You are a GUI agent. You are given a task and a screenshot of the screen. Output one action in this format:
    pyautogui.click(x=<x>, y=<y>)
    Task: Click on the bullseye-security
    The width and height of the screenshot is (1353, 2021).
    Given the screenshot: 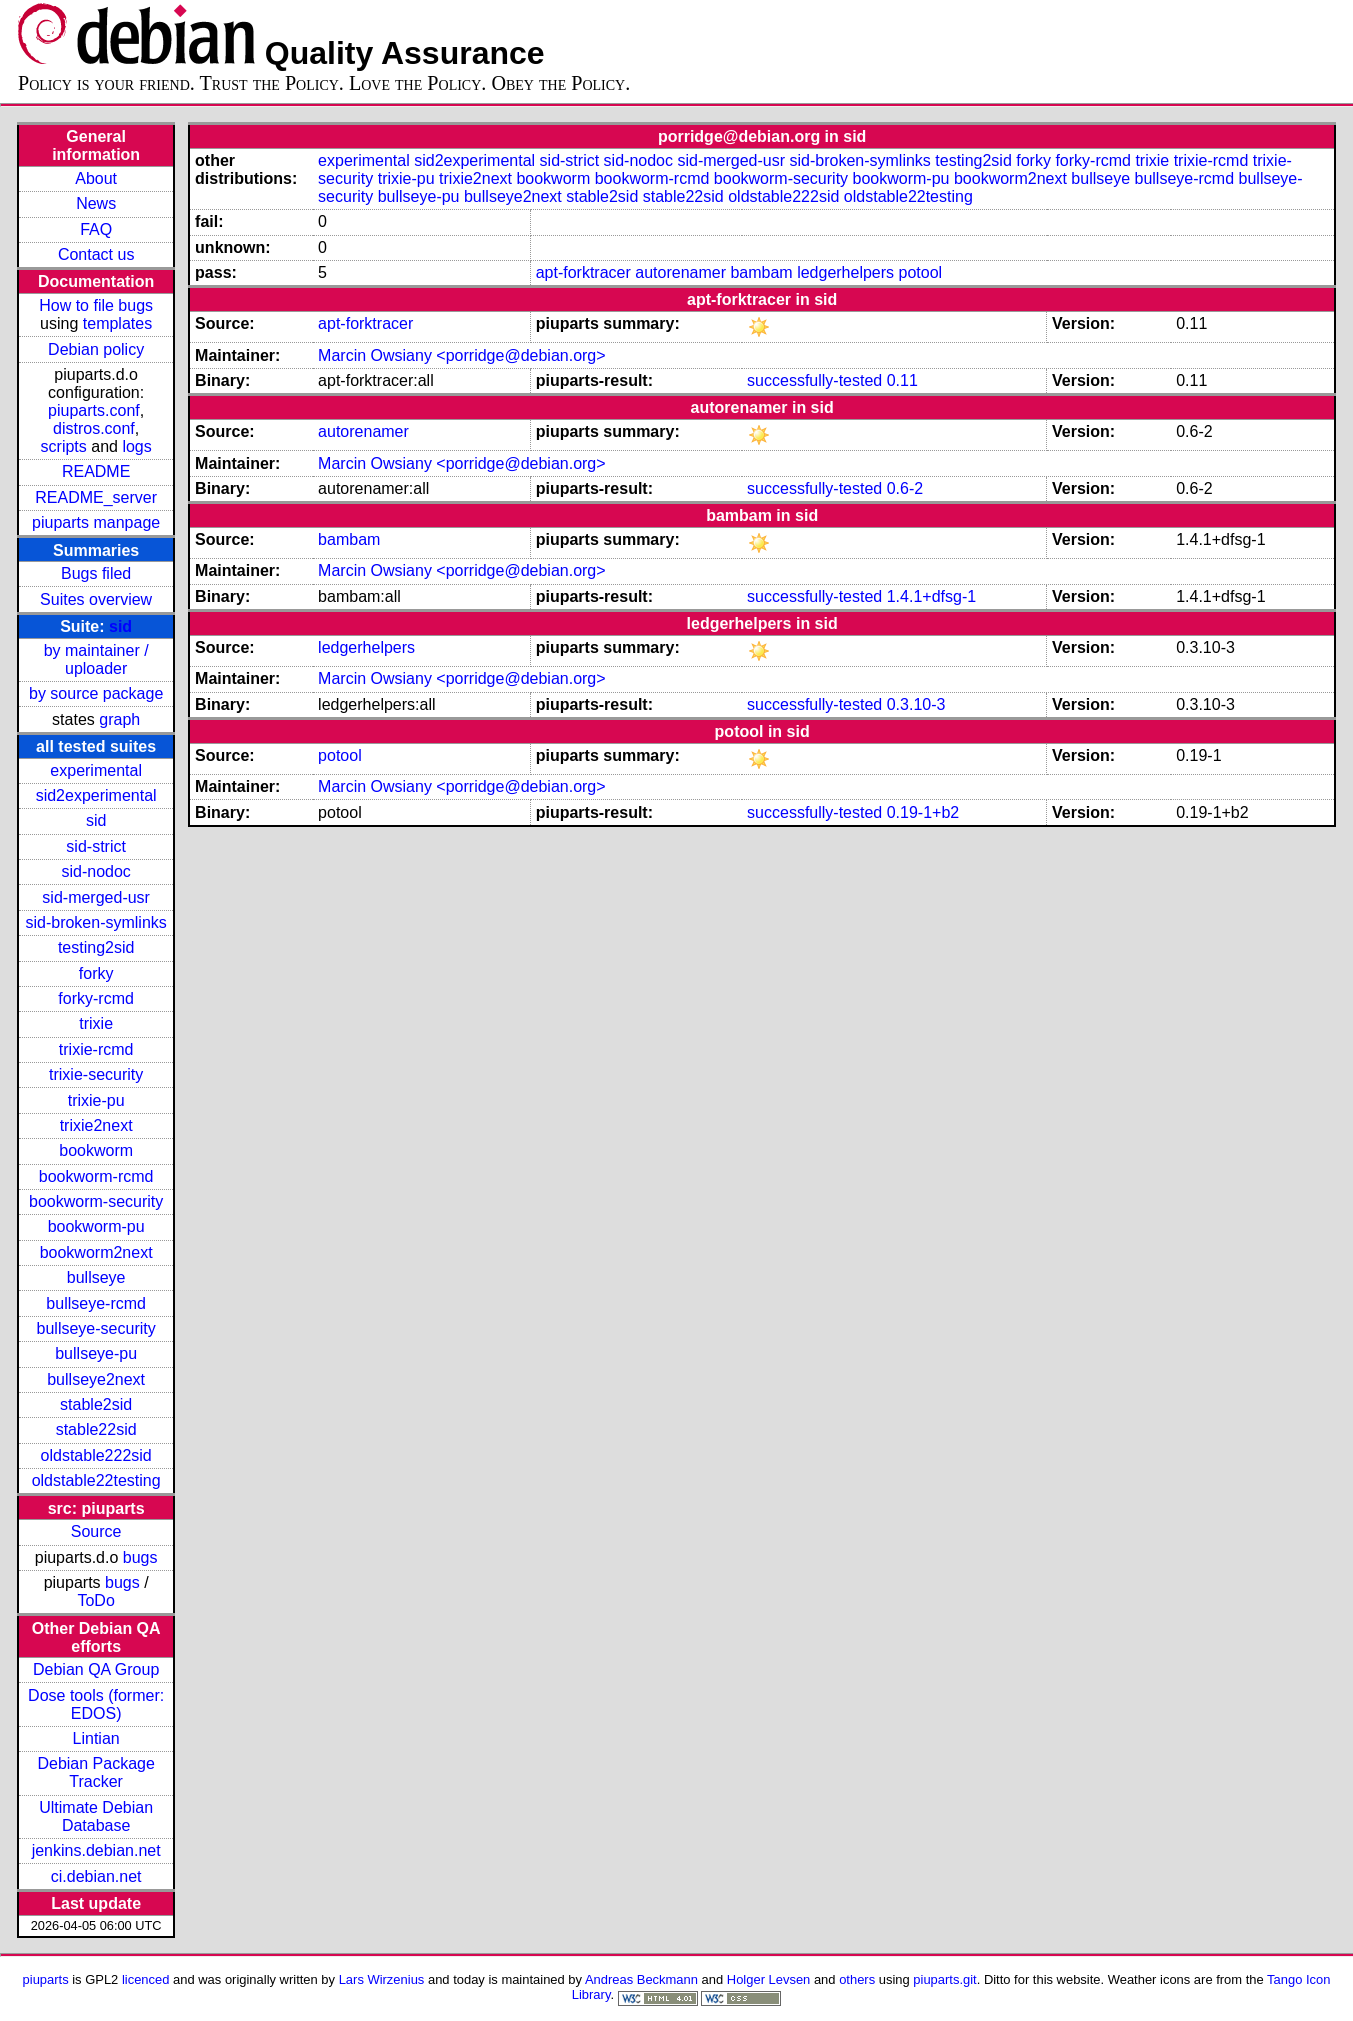 What is the action you would take?
    pyautogui.click(x=96, y=1328)
    